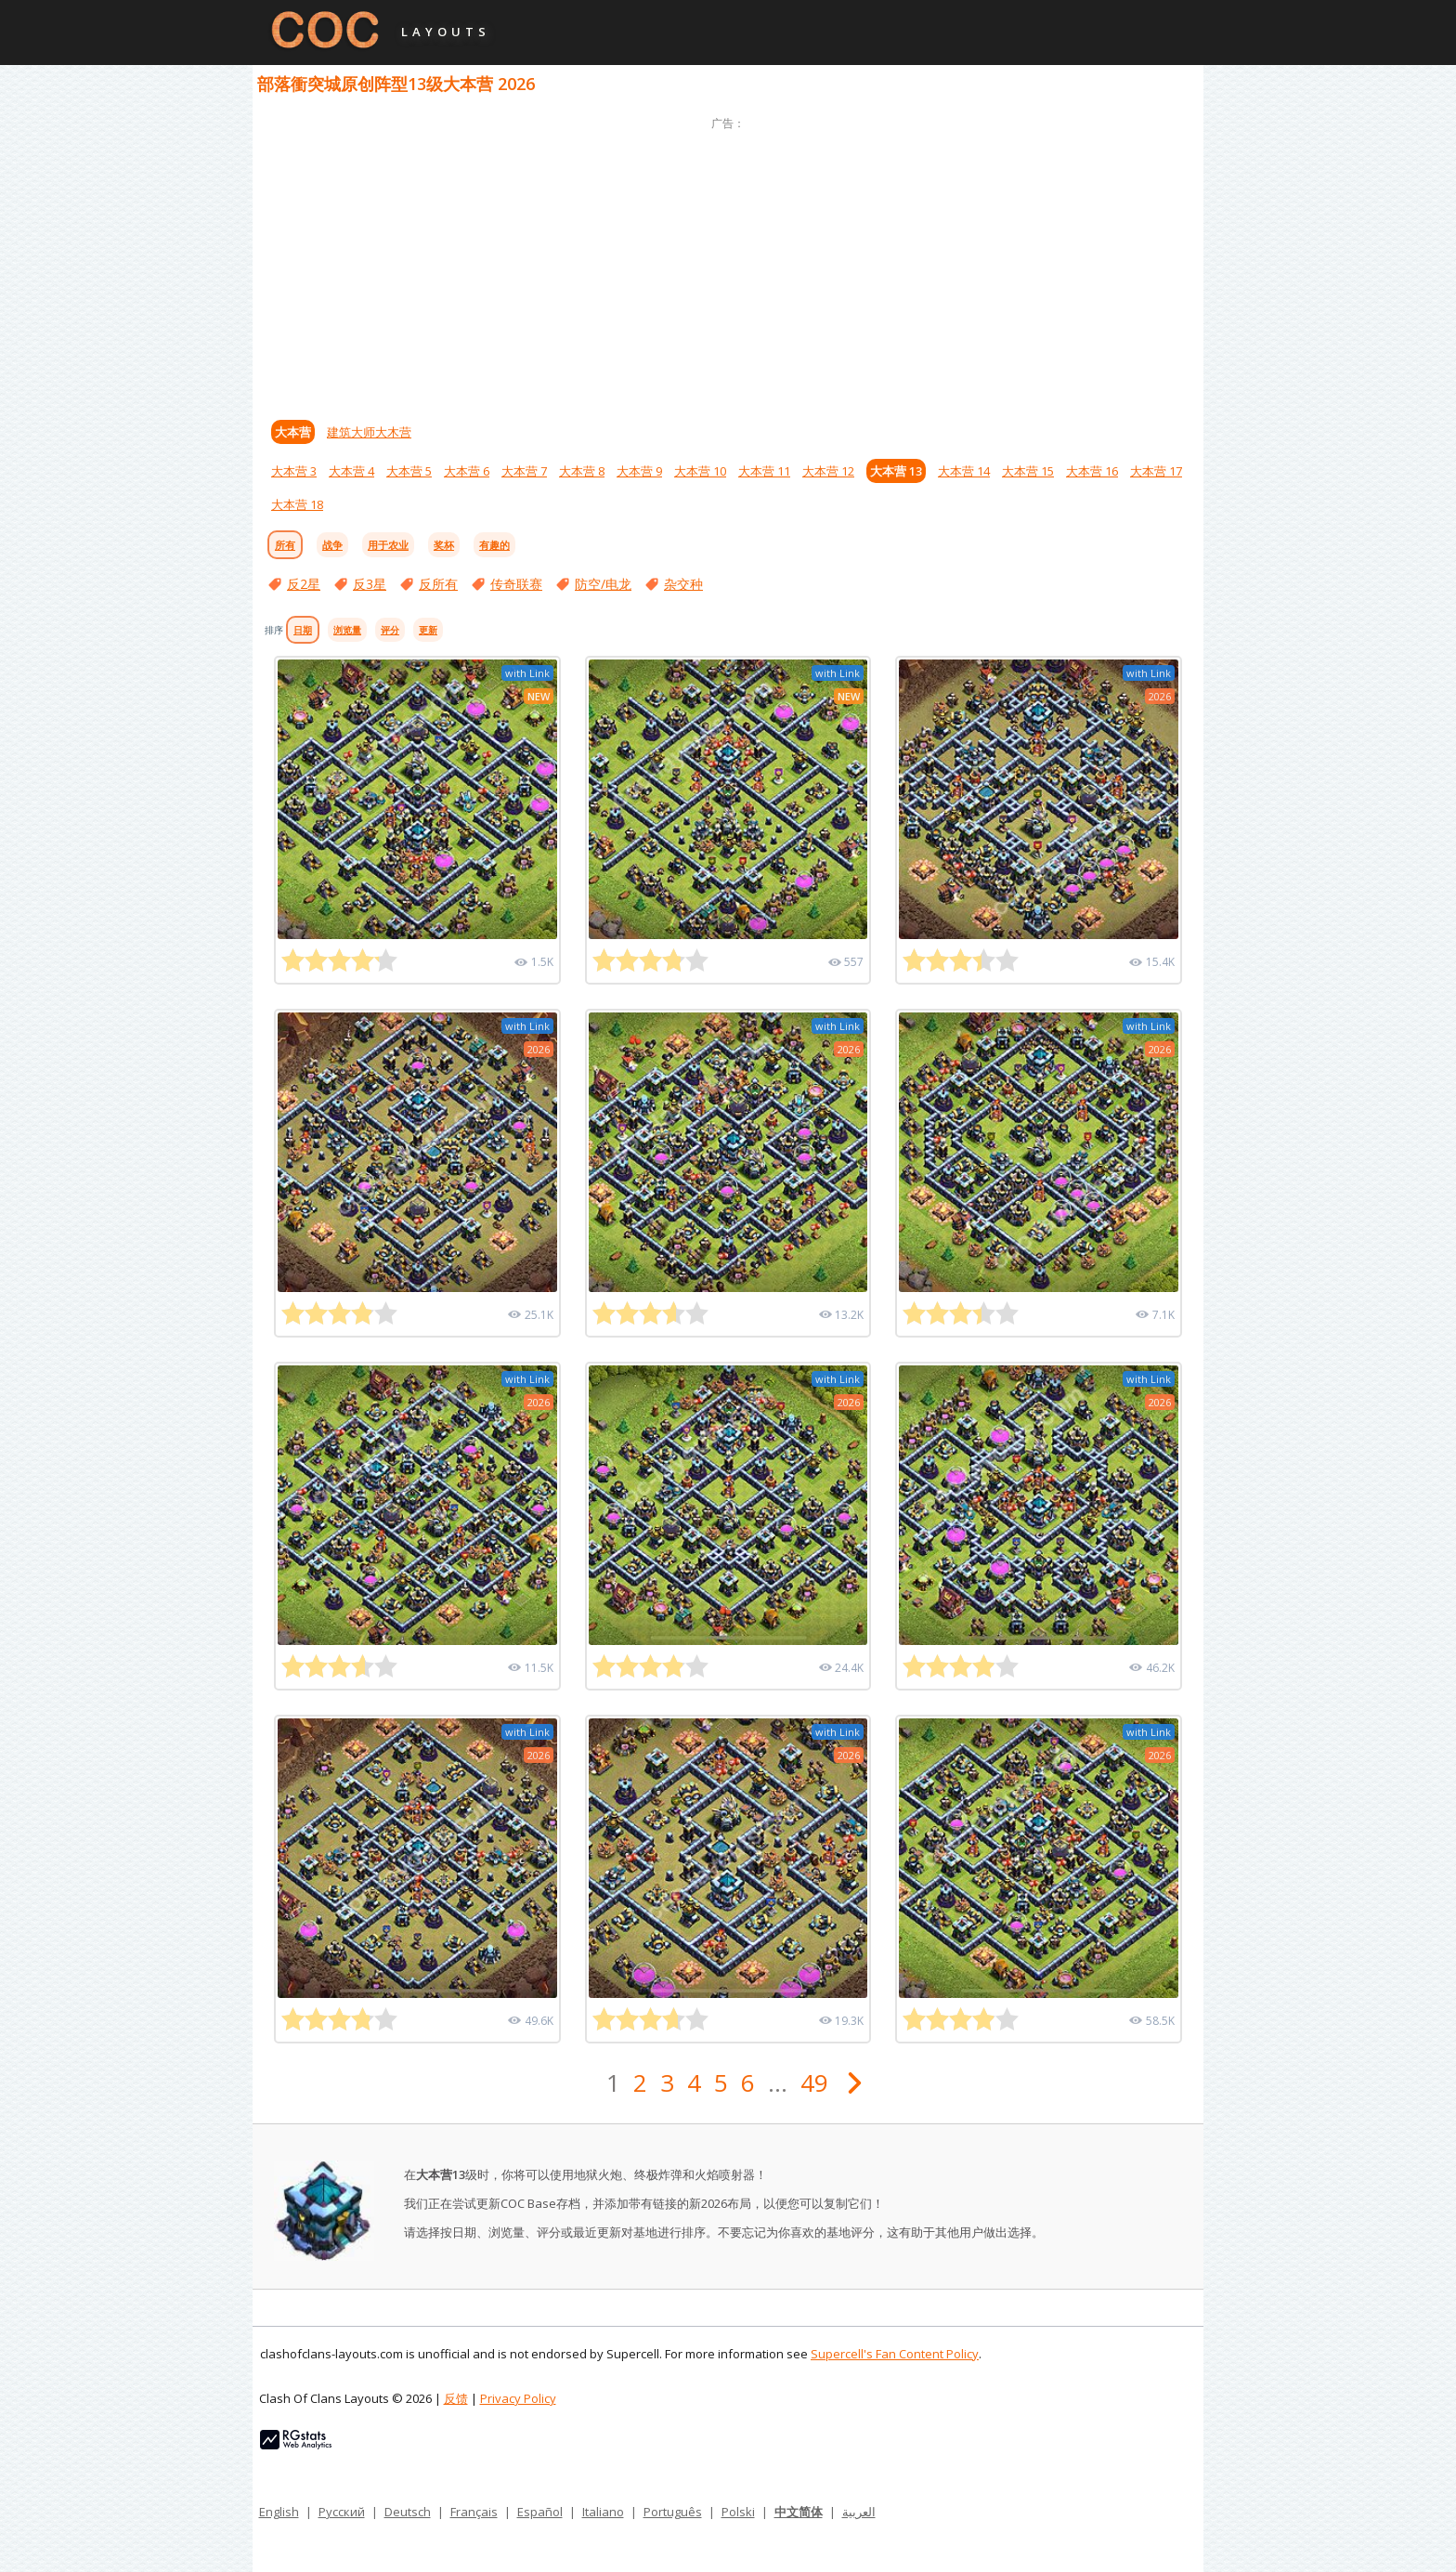 This screenshot has width=1456, height=2572. Describe the element at coordinates (673, 2511) in the screenshot. I see `Português` at that location.